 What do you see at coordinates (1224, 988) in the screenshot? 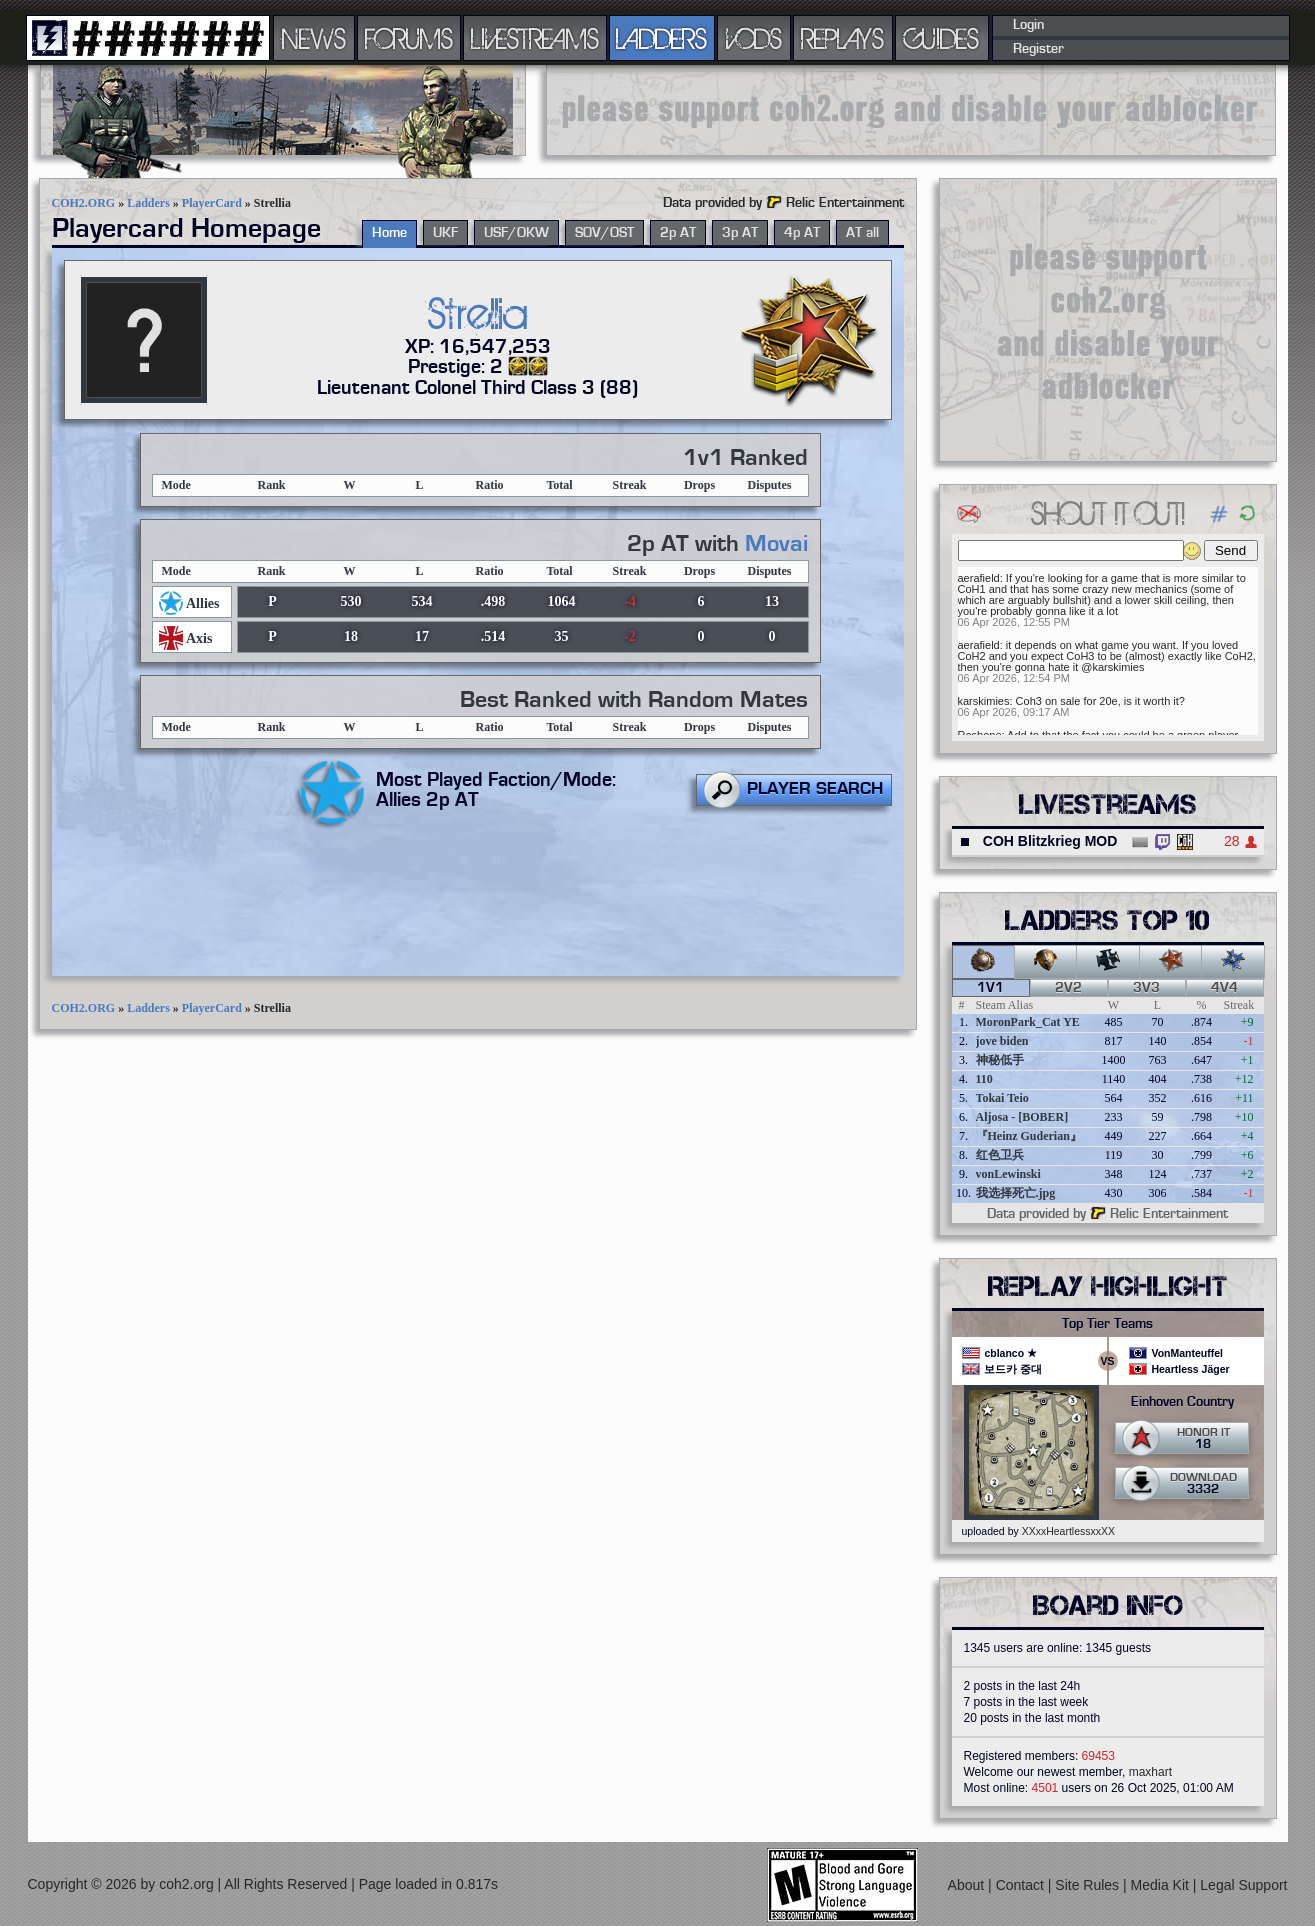
I see `4v4` at bounding box center [1224, 988].